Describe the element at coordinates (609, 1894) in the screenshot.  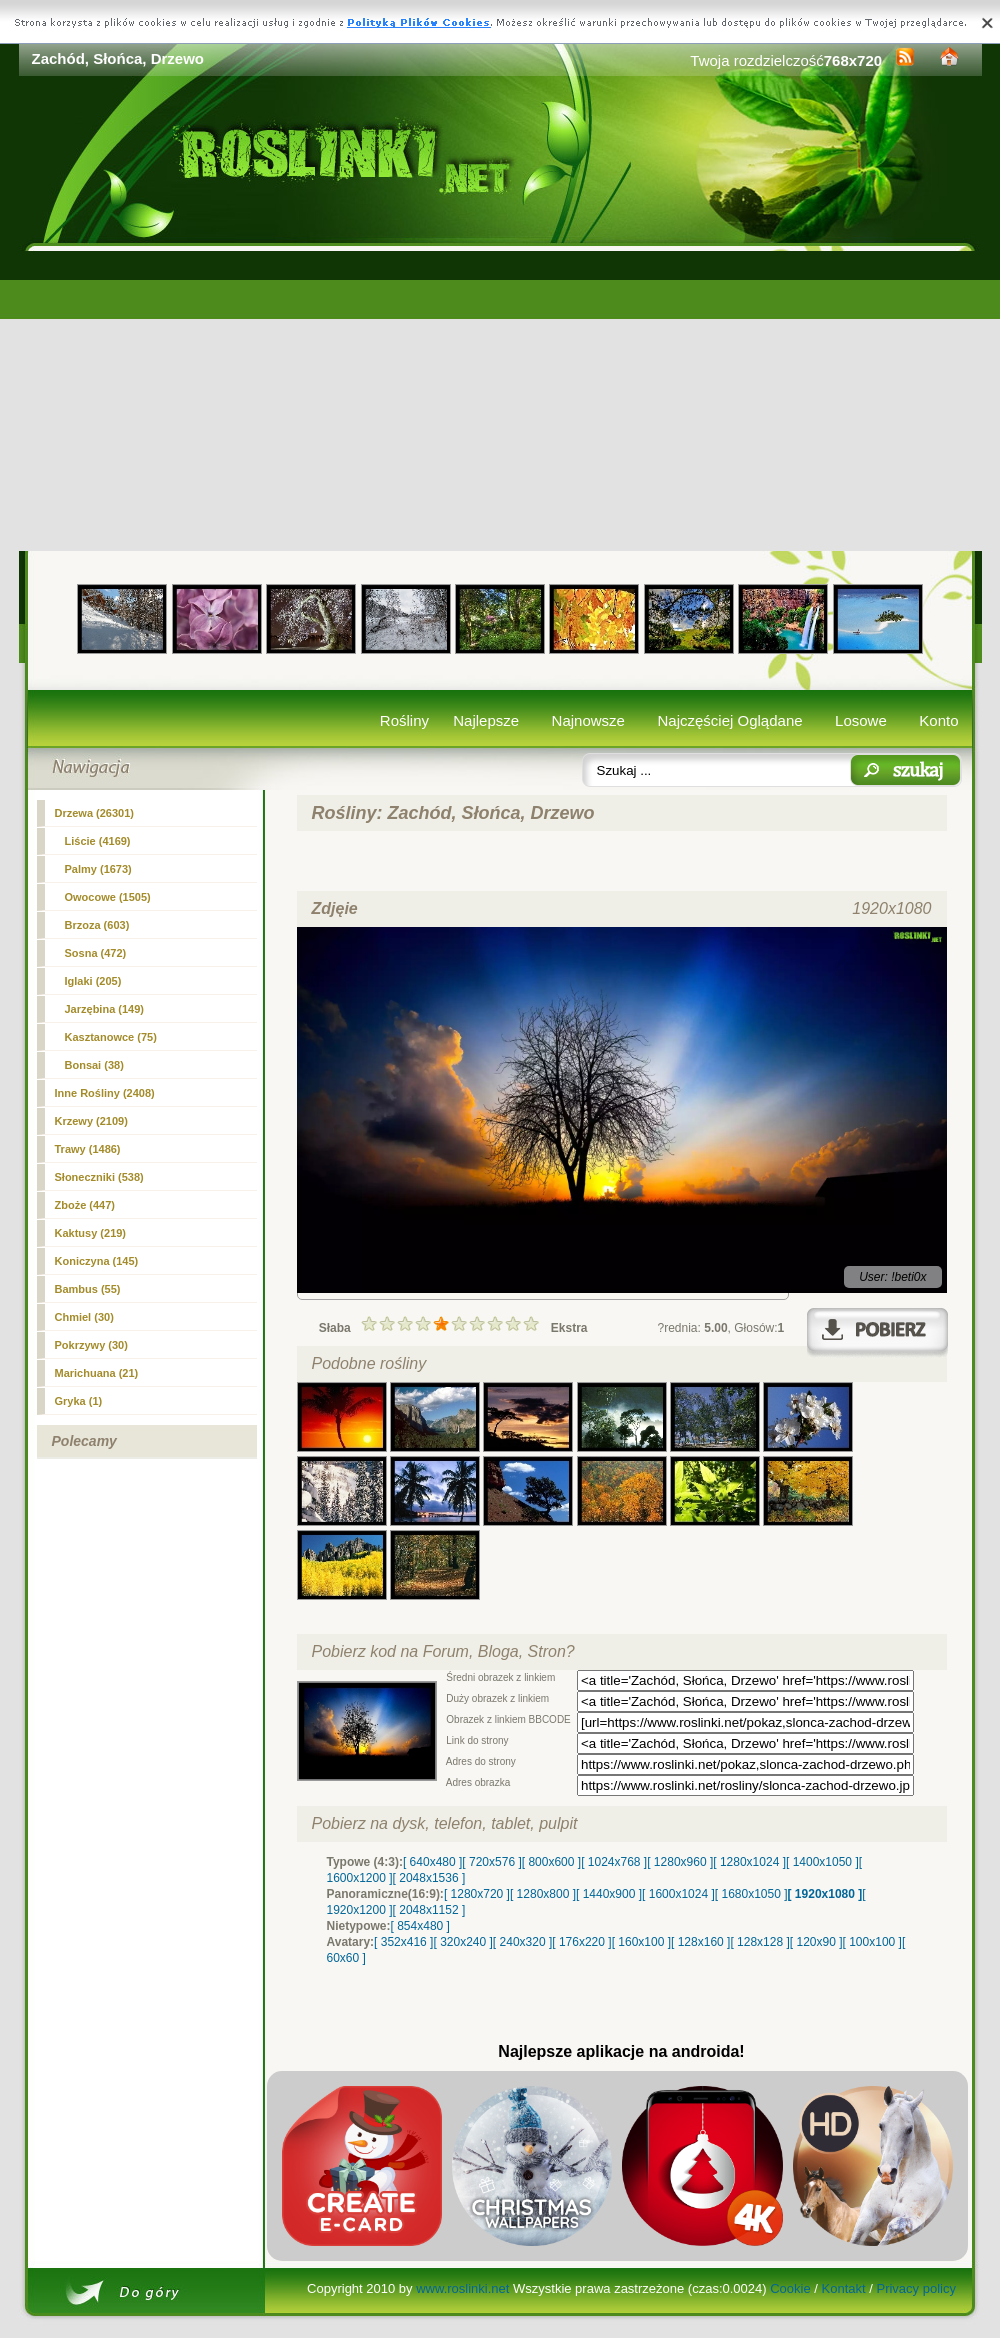
I see `[ 1440x900 ]` at that location.